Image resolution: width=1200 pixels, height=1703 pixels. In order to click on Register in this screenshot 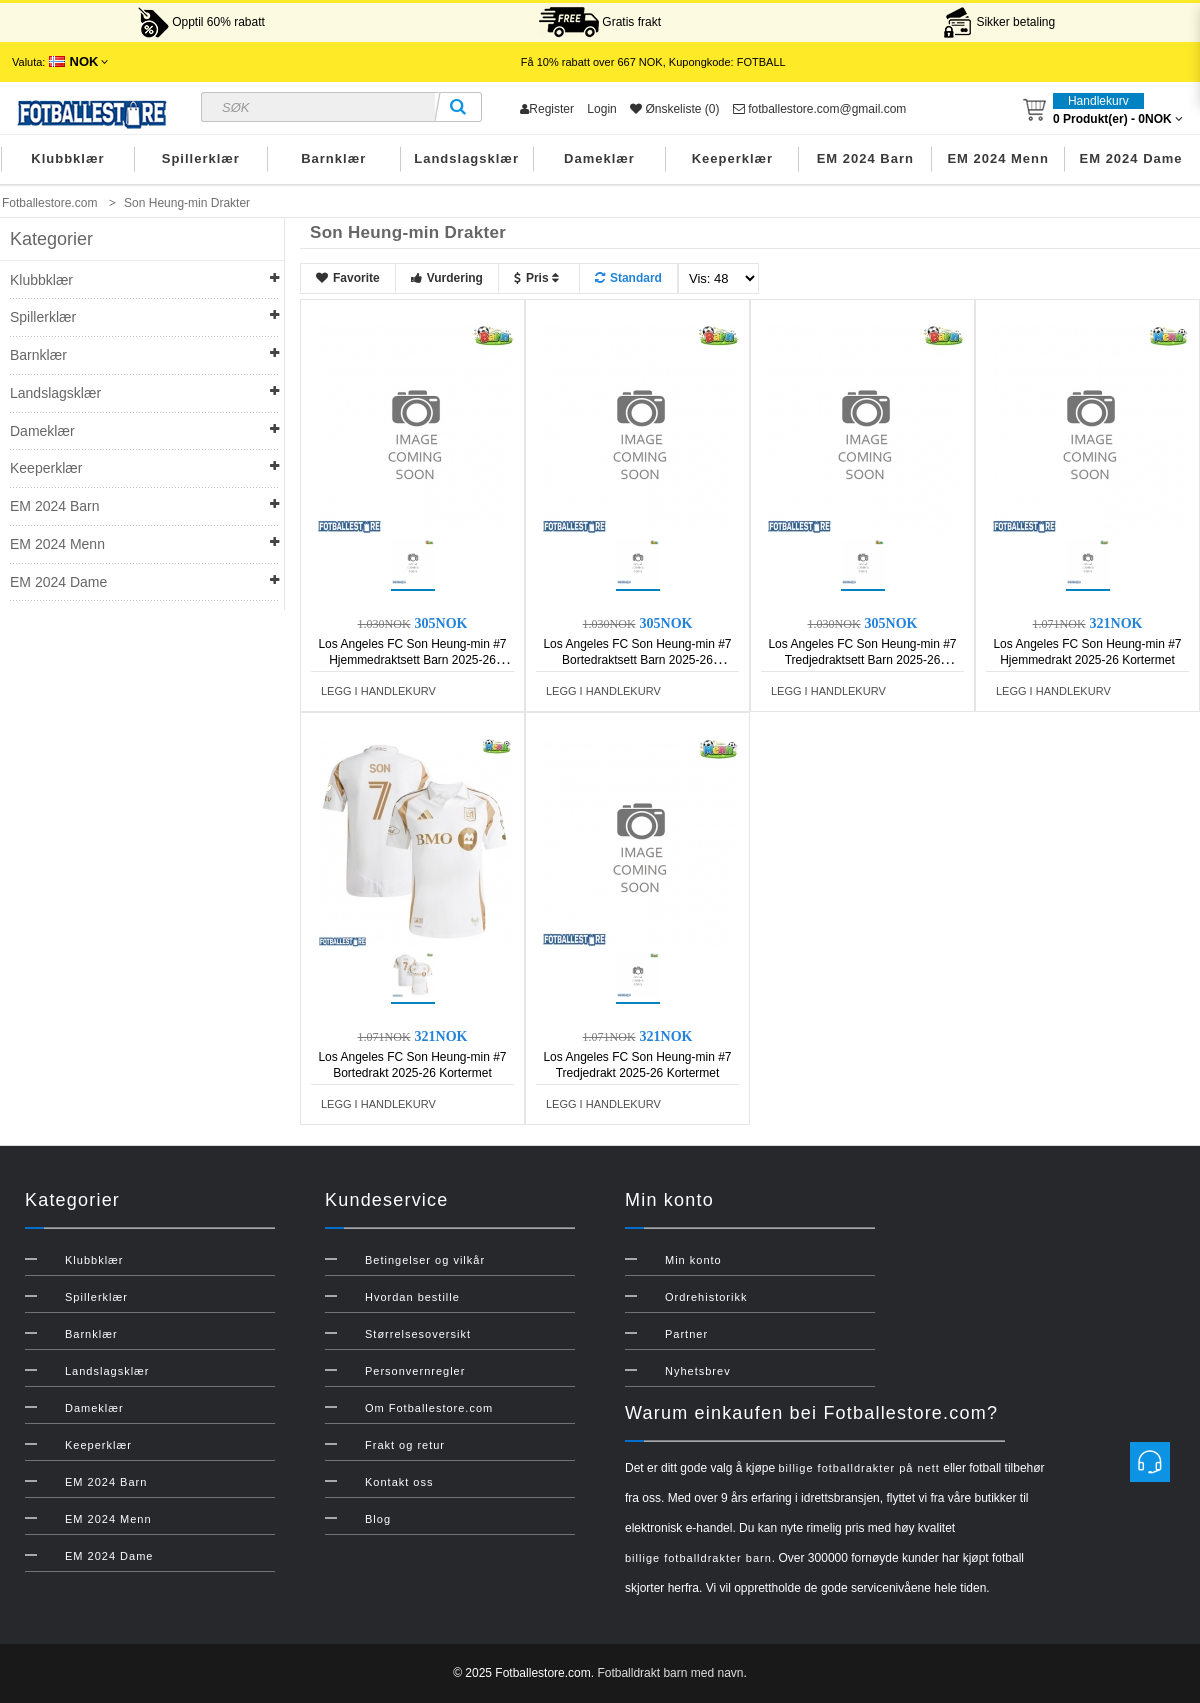, I will do `click(547, 109)`.